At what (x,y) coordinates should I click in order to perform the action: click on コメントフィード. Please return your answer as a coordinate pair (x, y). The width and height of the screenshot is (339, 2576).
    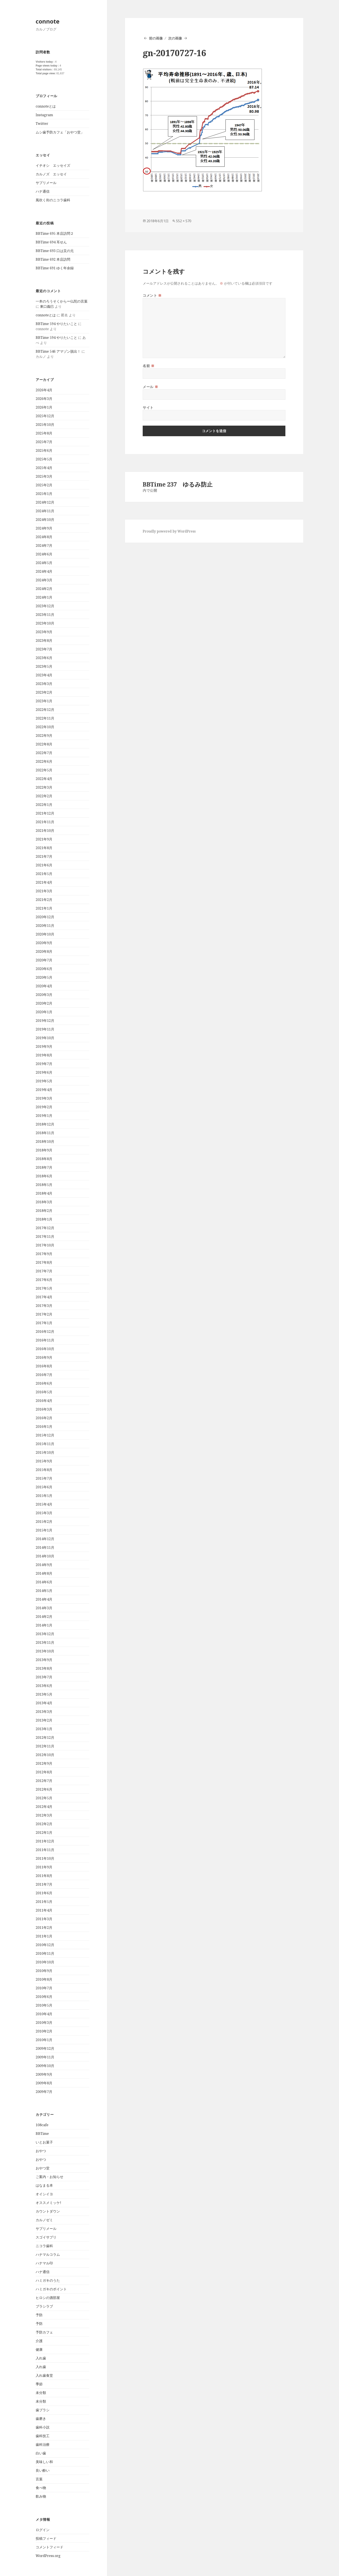
    Looking at the image, I should click on (49, 2547).